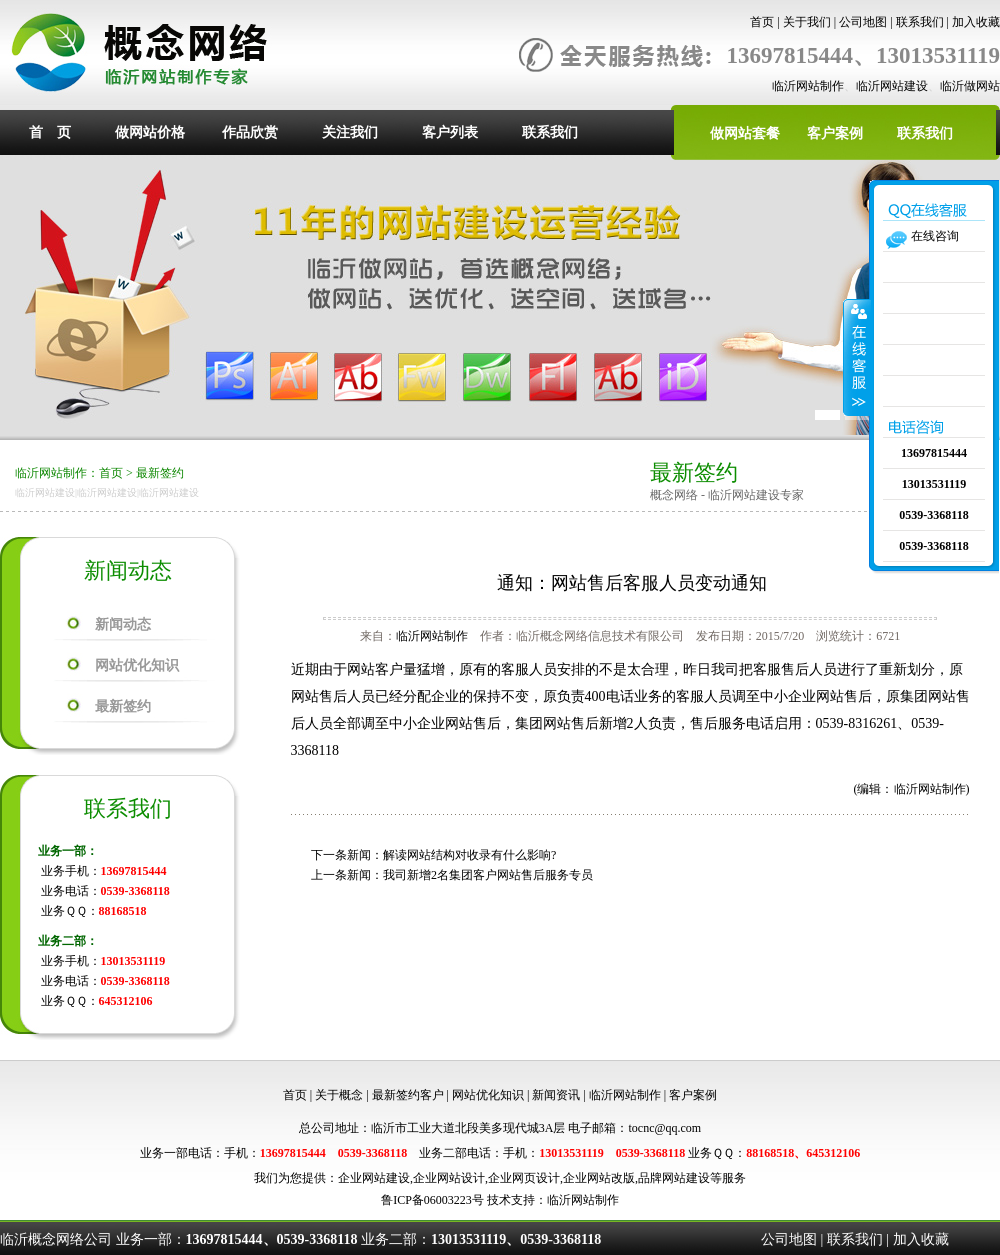 The image size is (1000, 1255). I want to click on 临沂网站建设, so click(892, 86).